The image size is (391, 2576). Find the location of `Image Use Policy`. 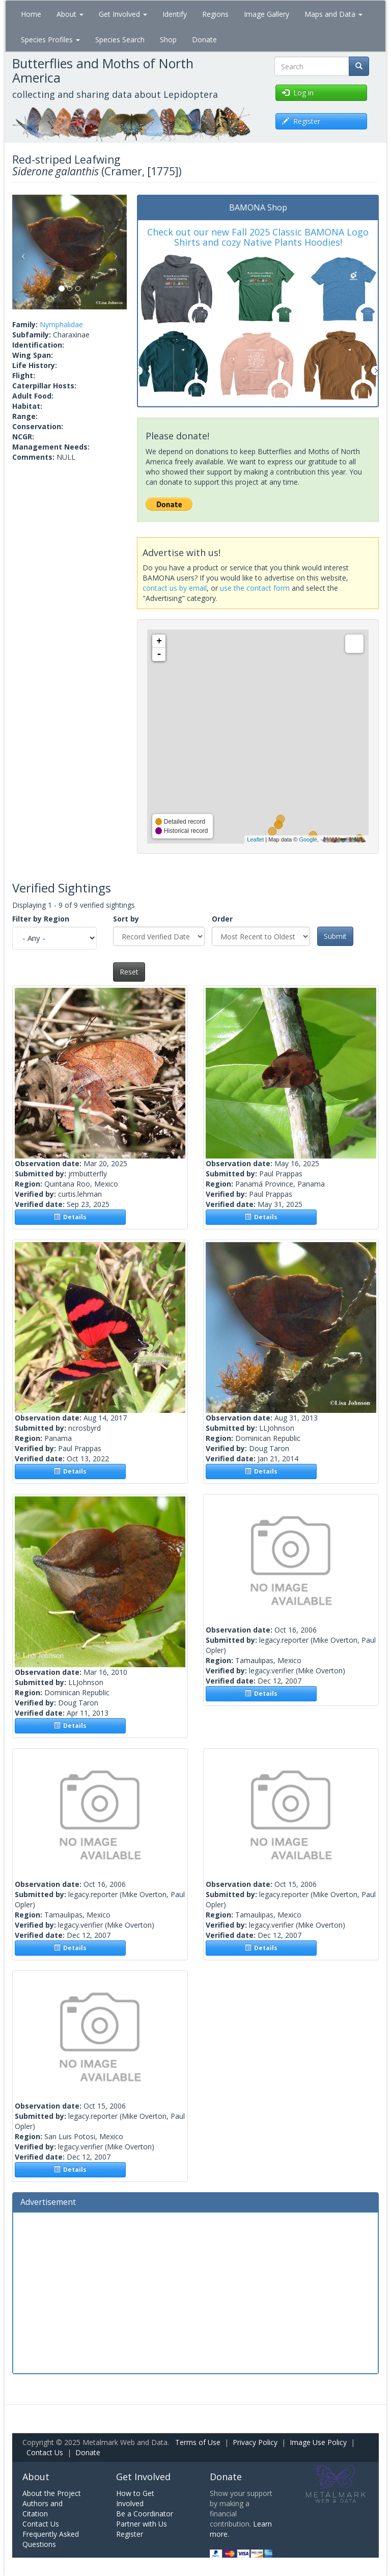

Image Use Policy is located at coordinates (318, 2442).